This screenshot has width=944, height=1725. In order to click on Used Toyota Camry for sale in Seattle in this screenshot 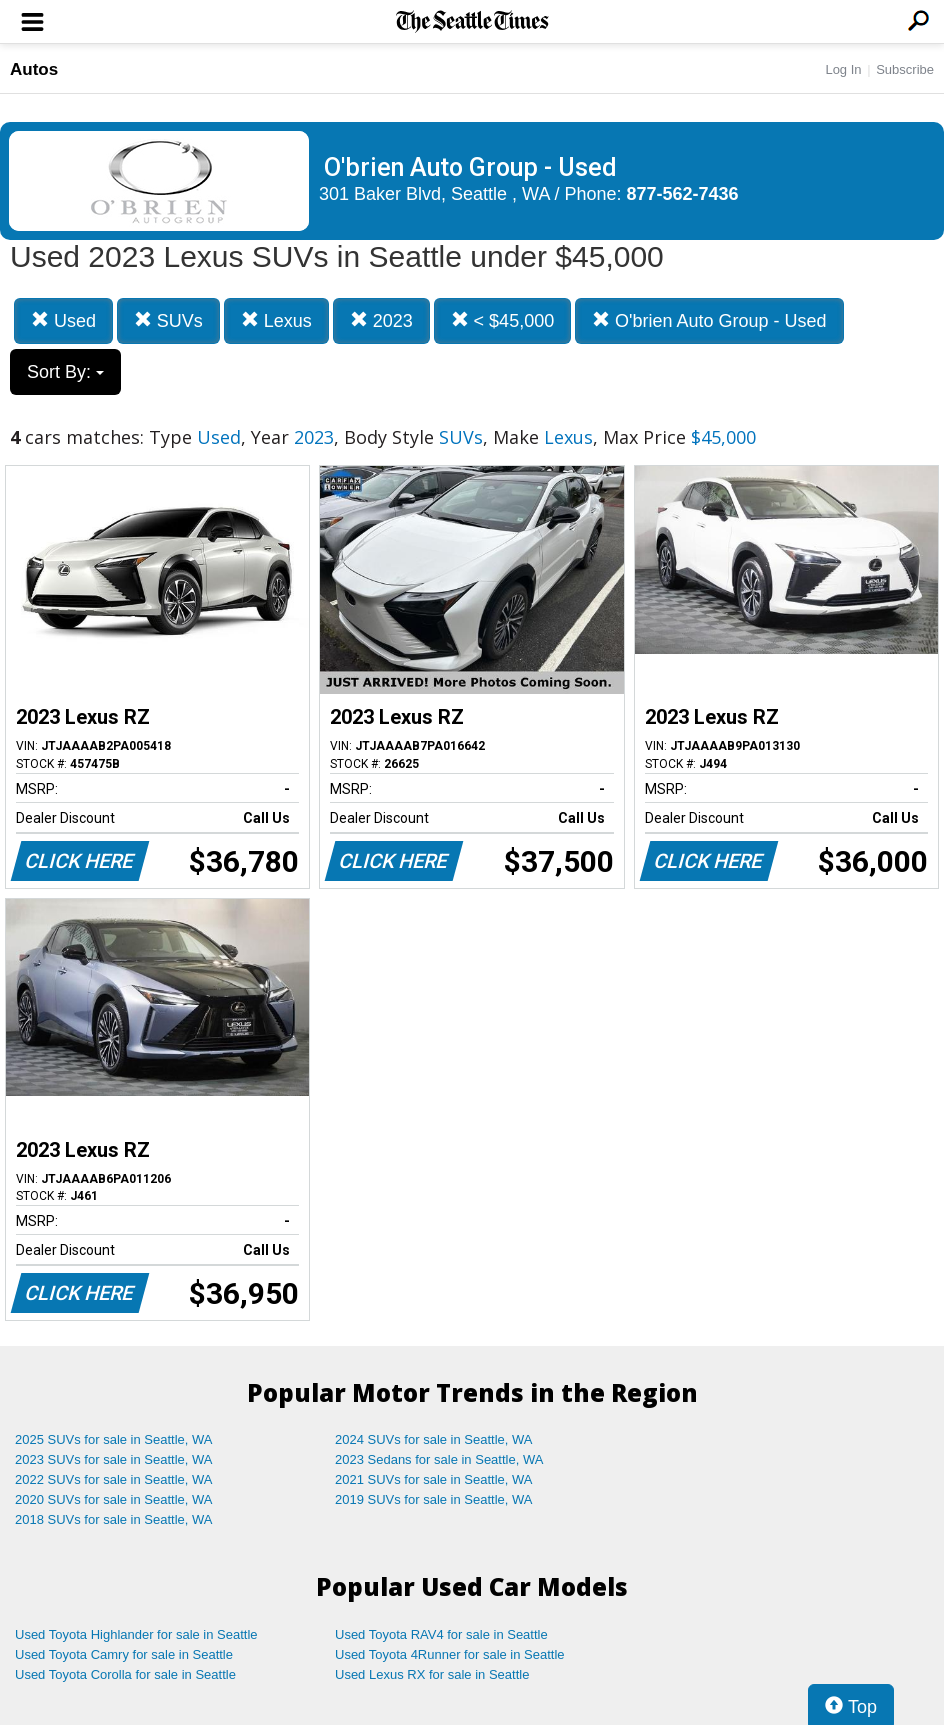, I will do `click(124, 1654)`.